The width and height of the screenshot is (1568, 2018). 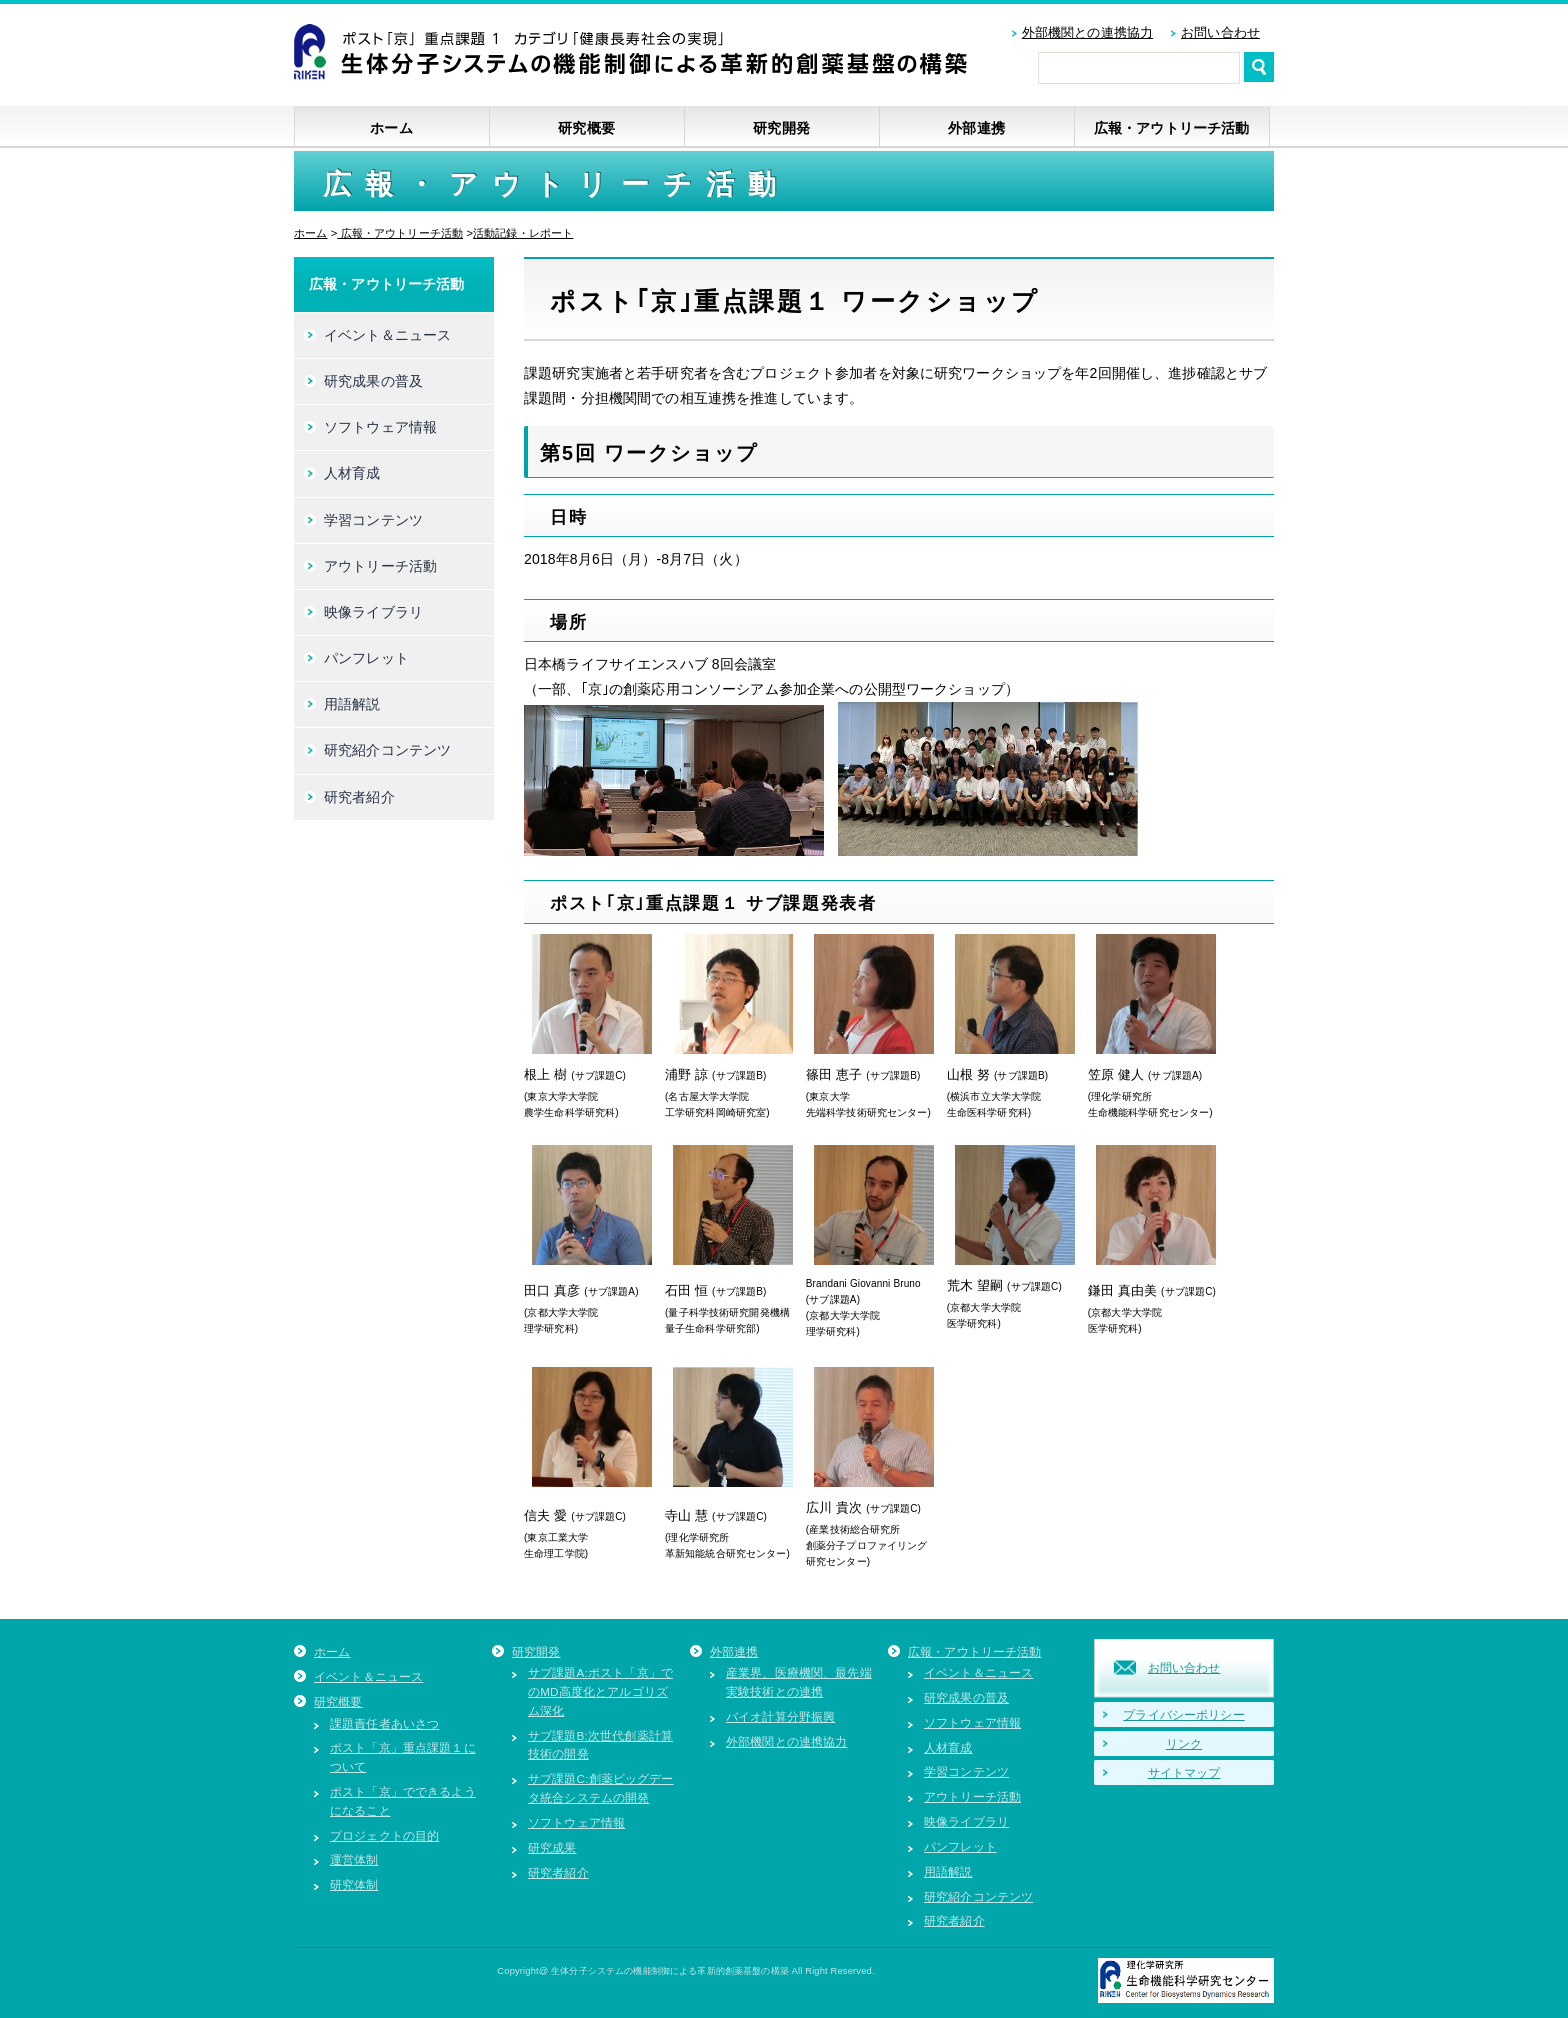 What do you see at coordinates (359, 797) in the screenshot?
I see `研究者紹介` at bounding box center [359, 797].